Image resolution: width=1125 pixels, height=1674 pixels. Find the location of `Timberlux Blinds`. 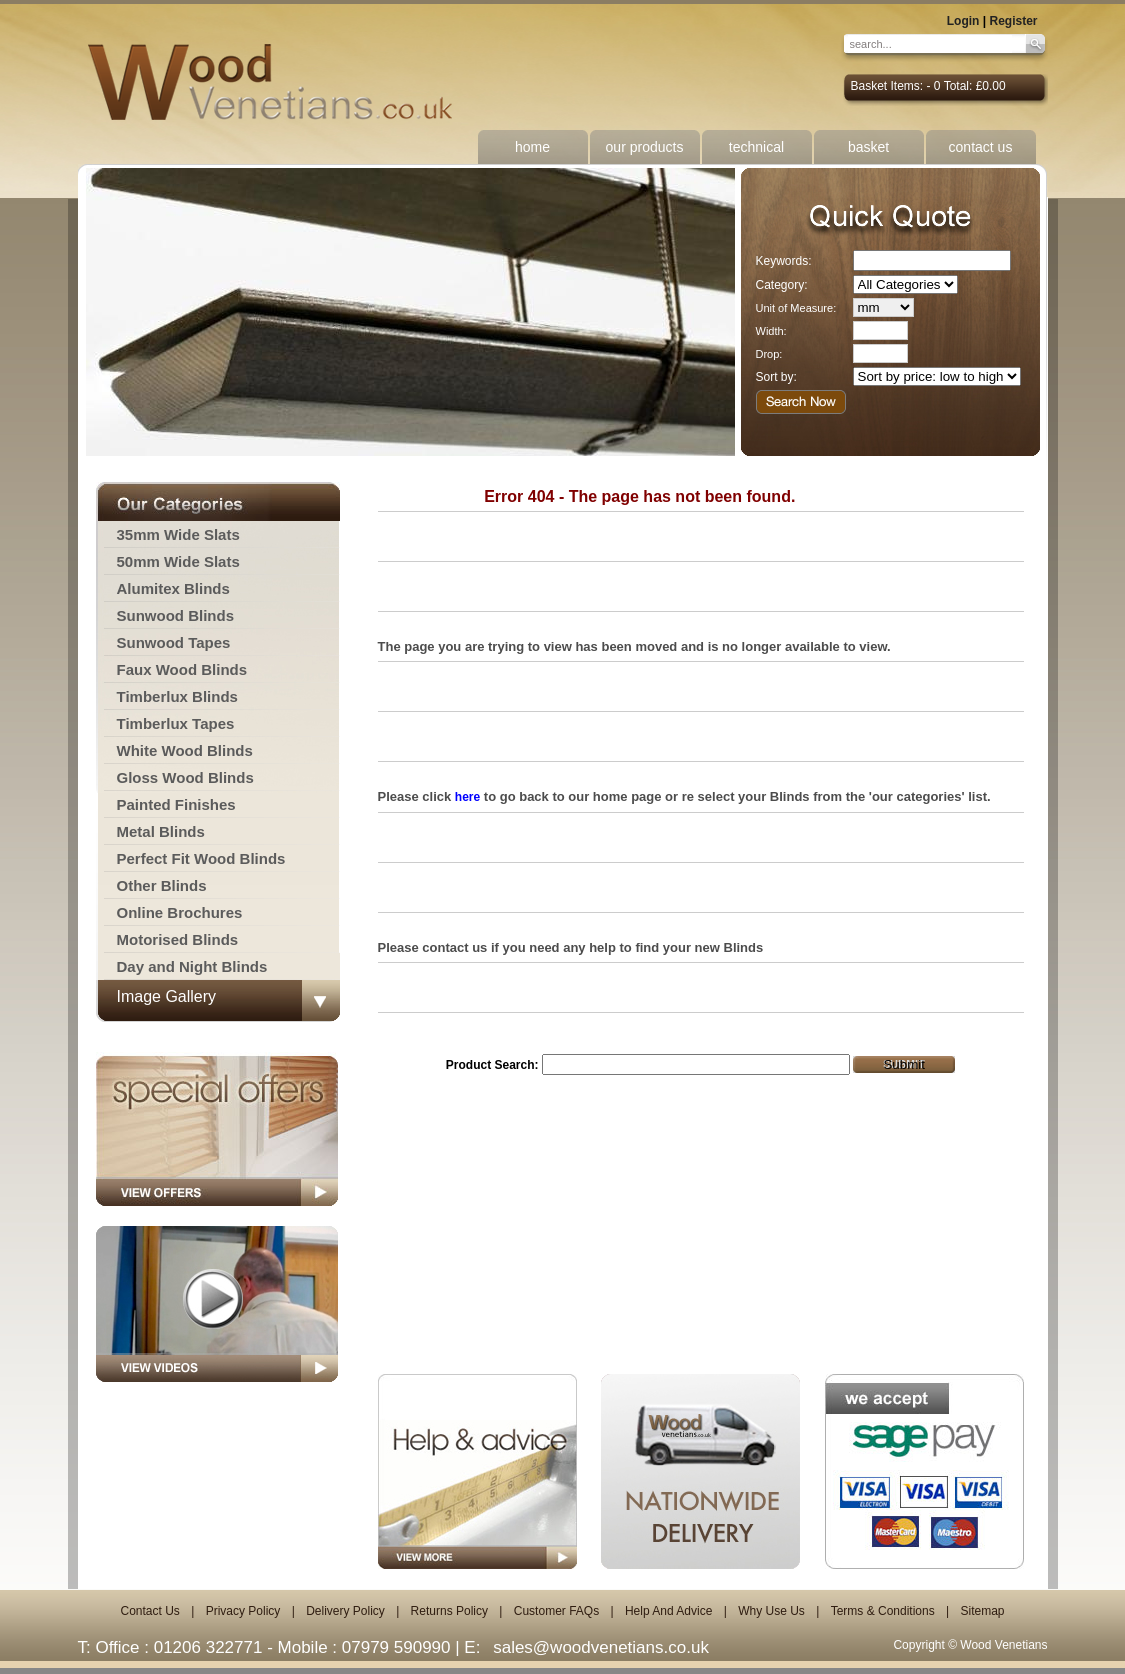

Timberlux Blinds is located at coordinates (177, 696).